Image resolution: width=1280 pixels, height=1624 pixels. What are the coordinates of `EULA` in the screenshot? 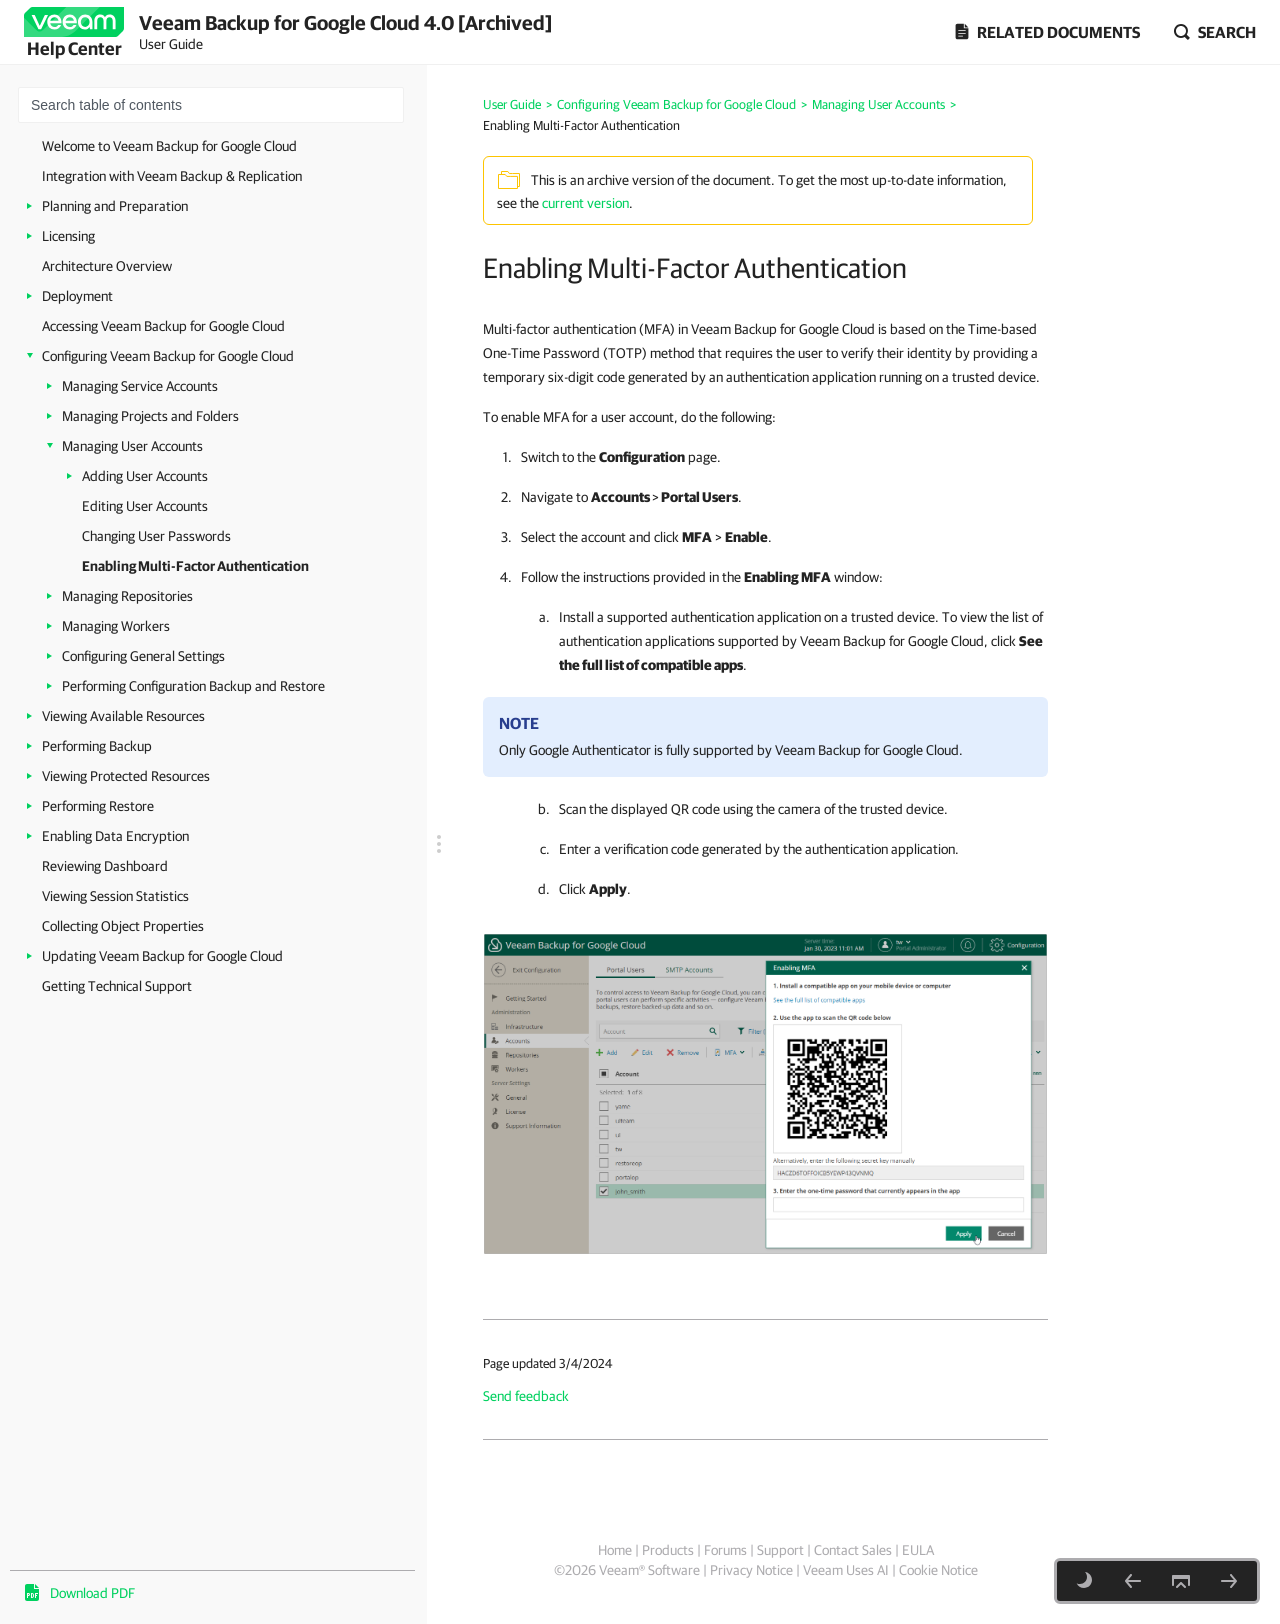 It's located at (918, 1550).